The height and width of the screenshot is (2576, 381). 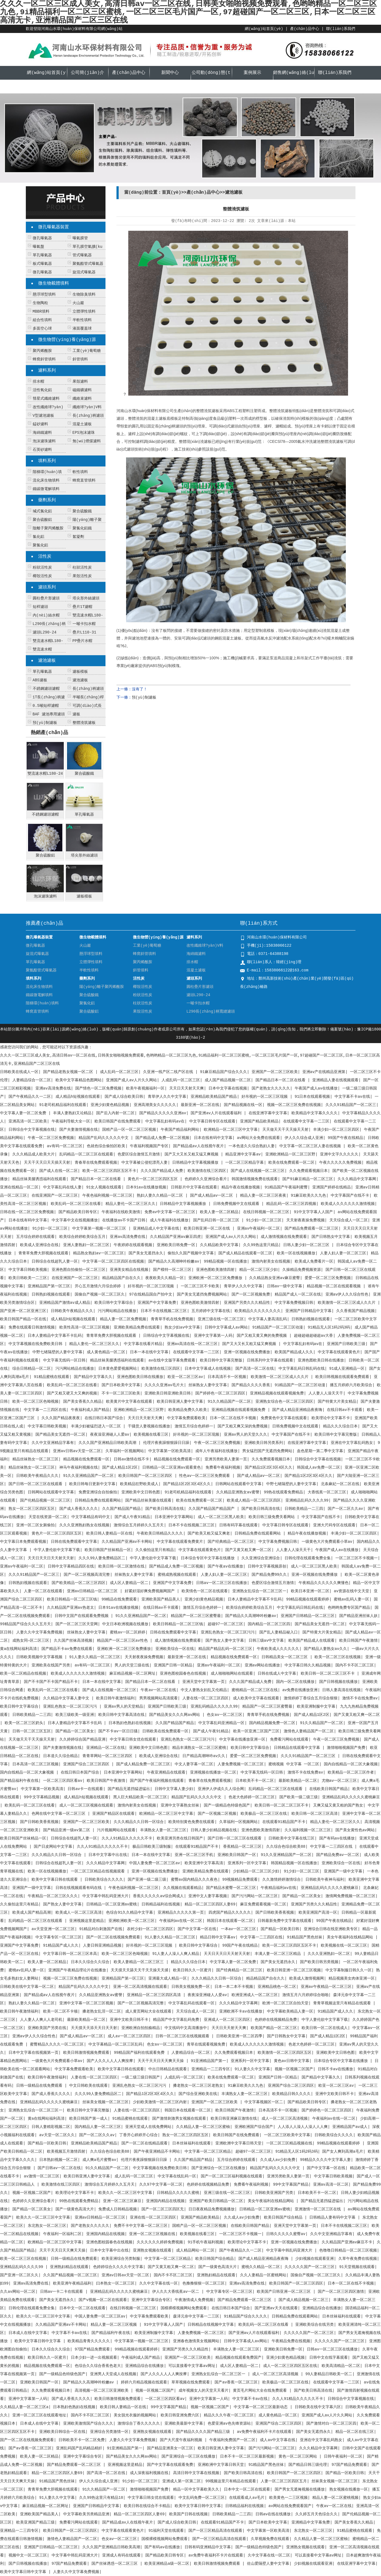 What do you see at coordinates (318, 1467) in the screenshot?
I see `韩国成人av免费一区二区` at bounding box center [318, 1467].